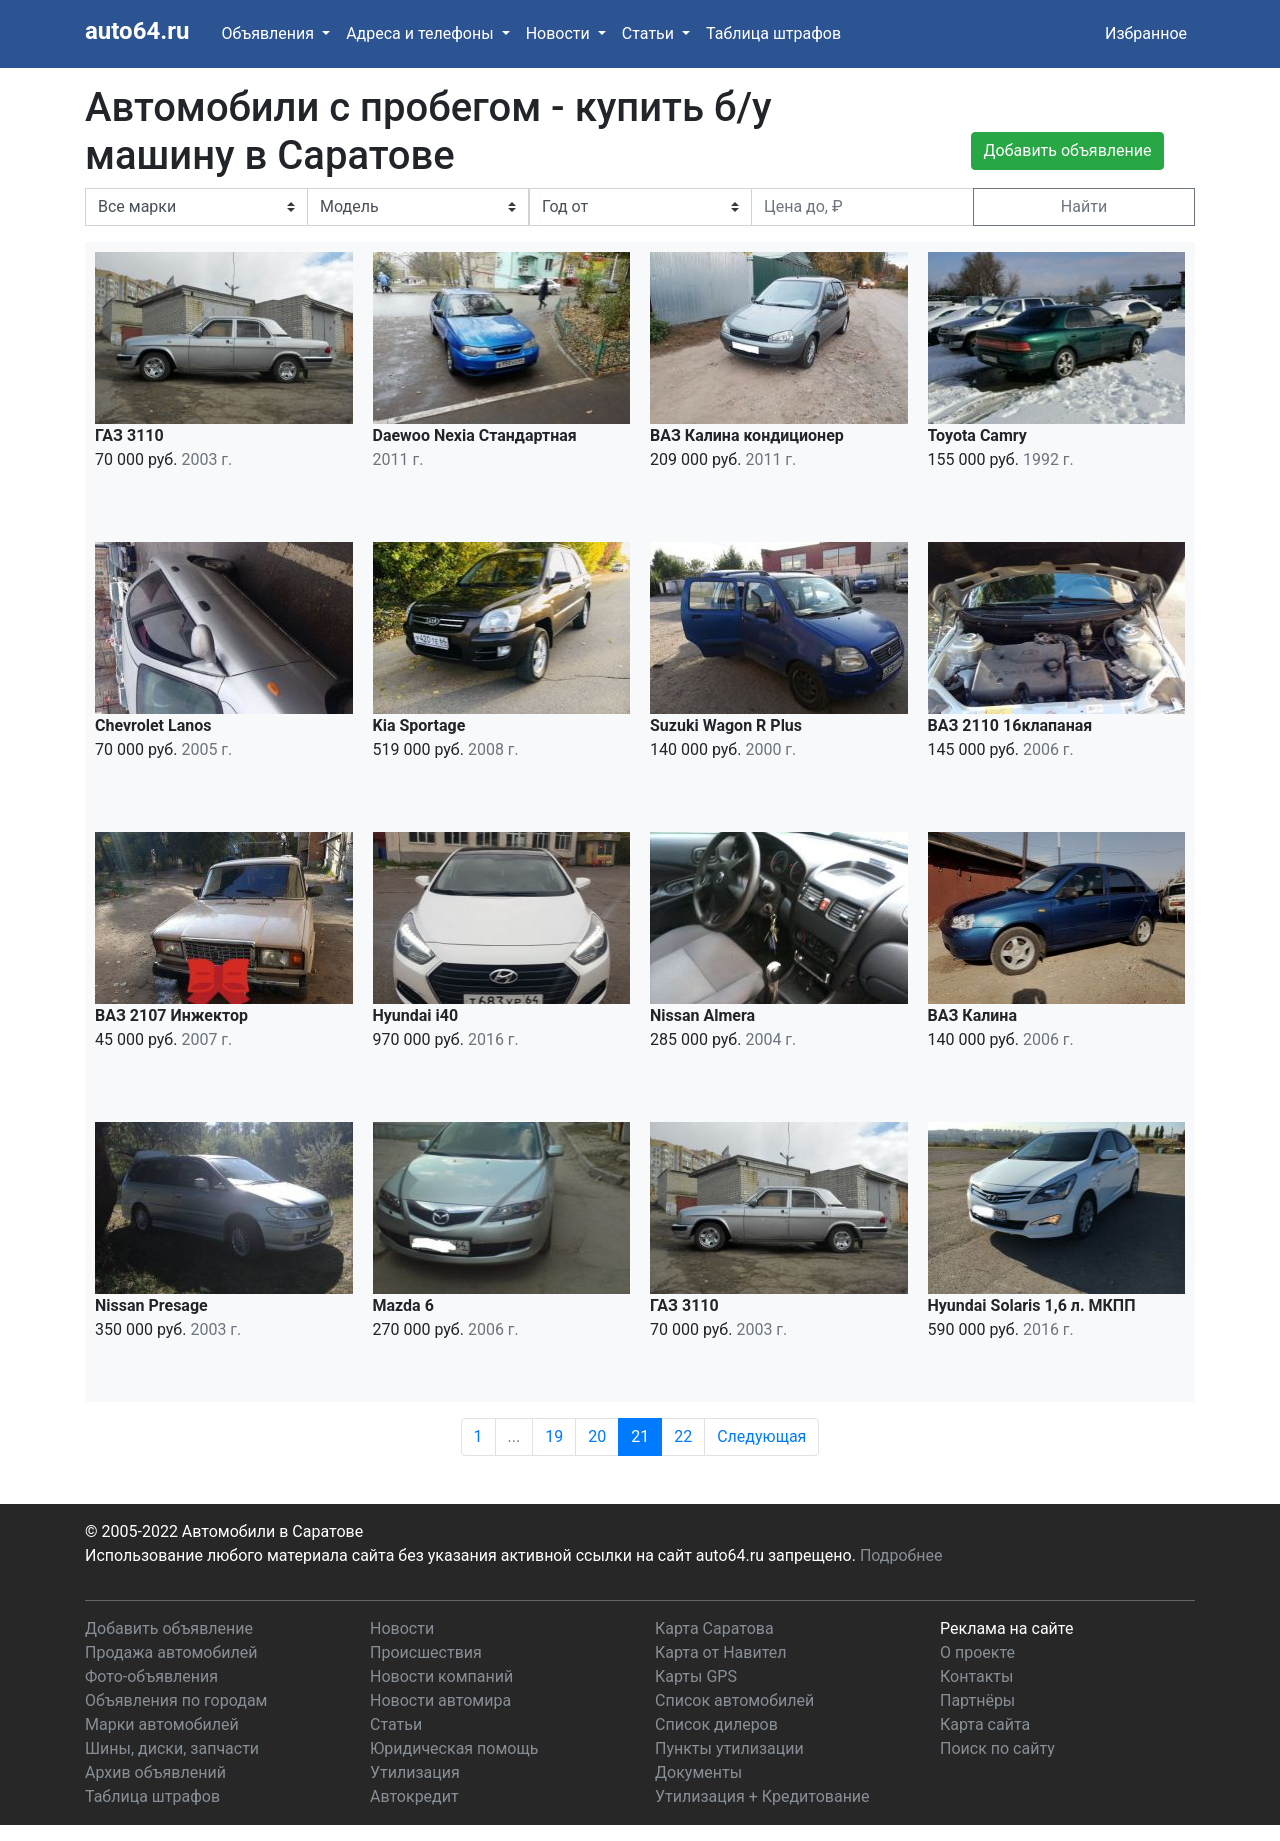  Describe the element at coordinates (762, 1796) in the screenshot. I see `Утилизация + Кредитование` at that location.